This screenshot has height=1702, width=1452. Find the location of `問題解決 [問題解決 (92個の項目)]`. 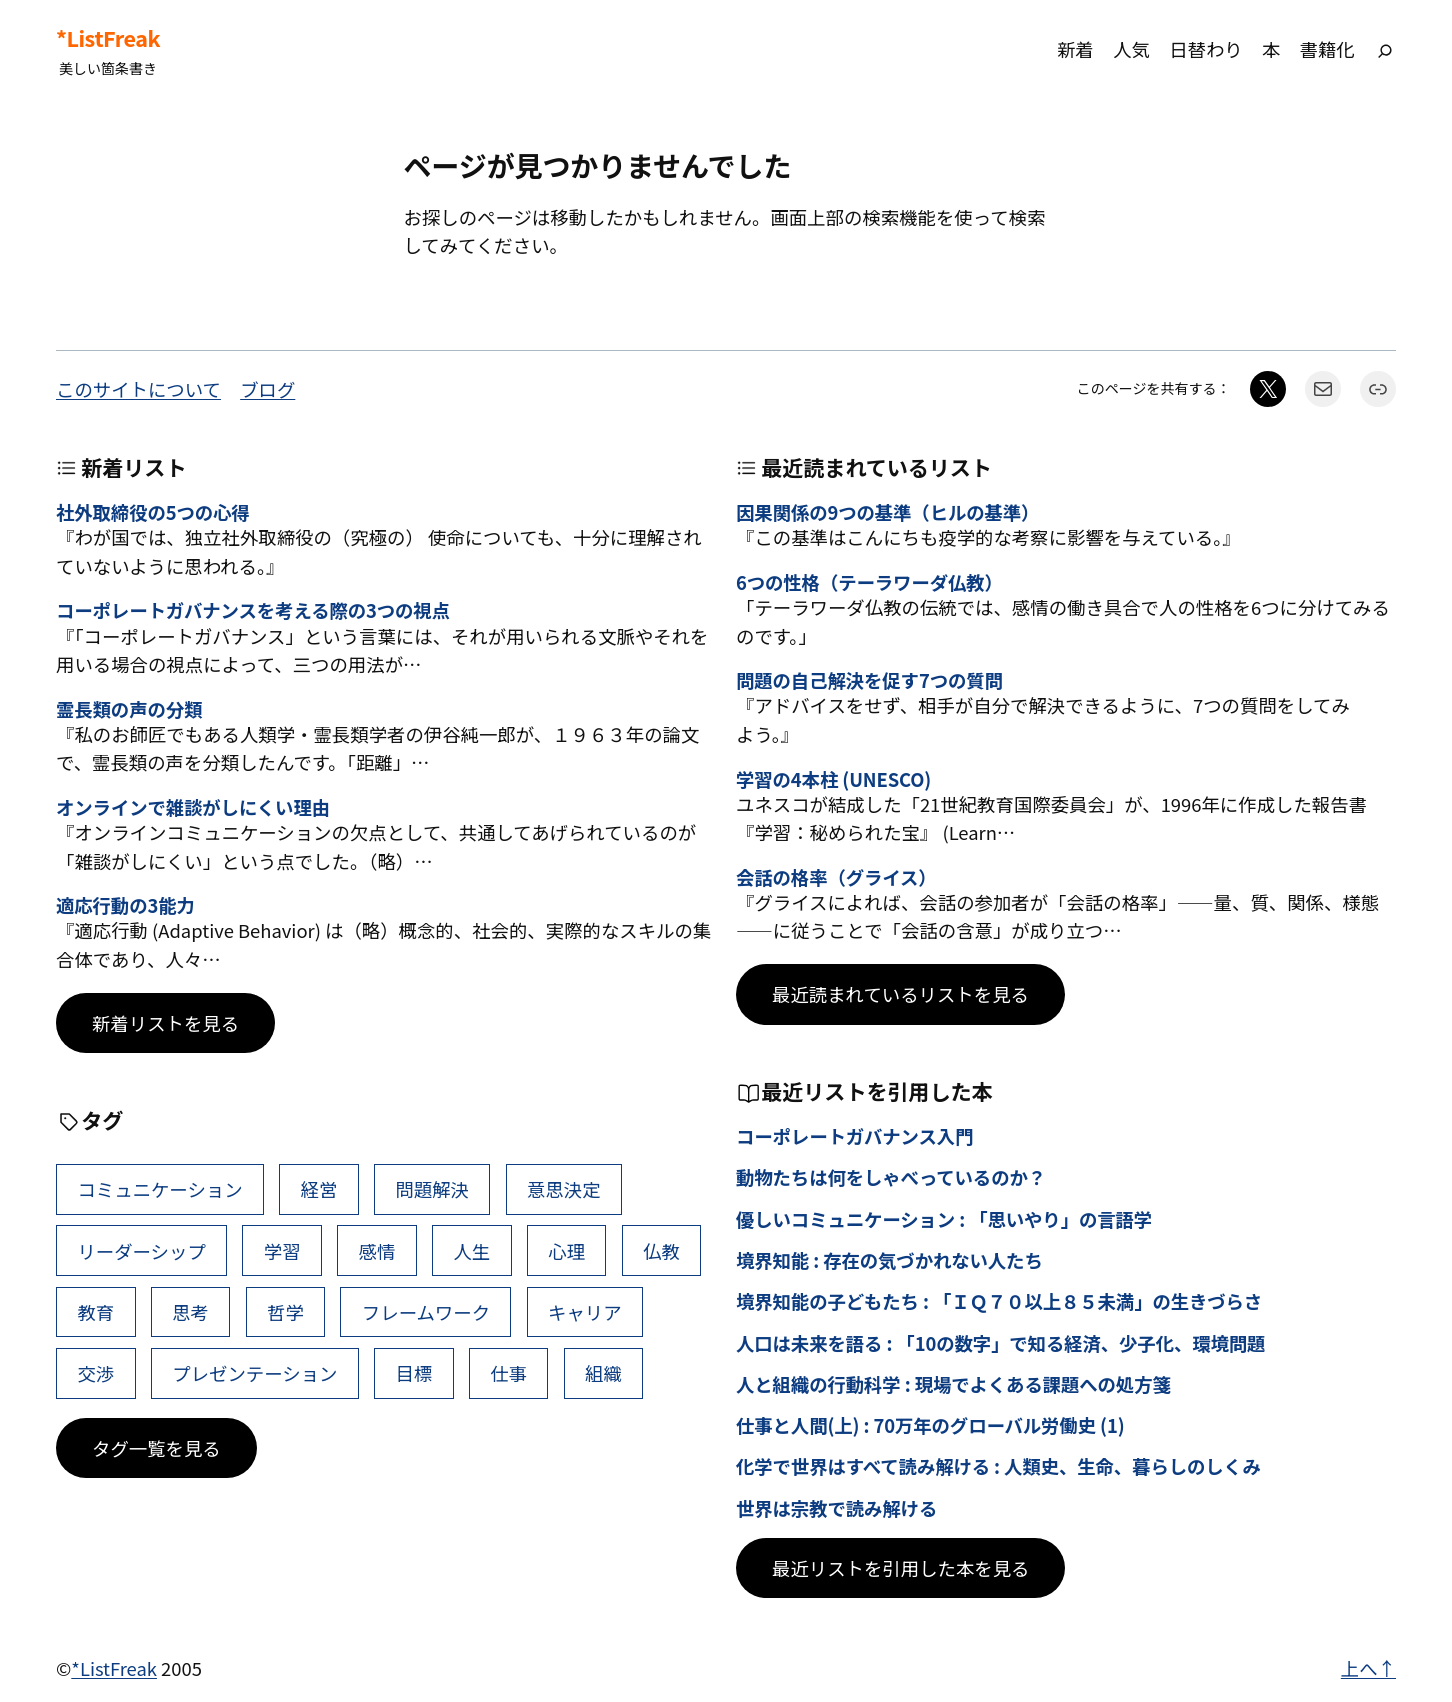

問題解決 [問題解決 (92個の項目)] is located at coordinates (432, 1189).